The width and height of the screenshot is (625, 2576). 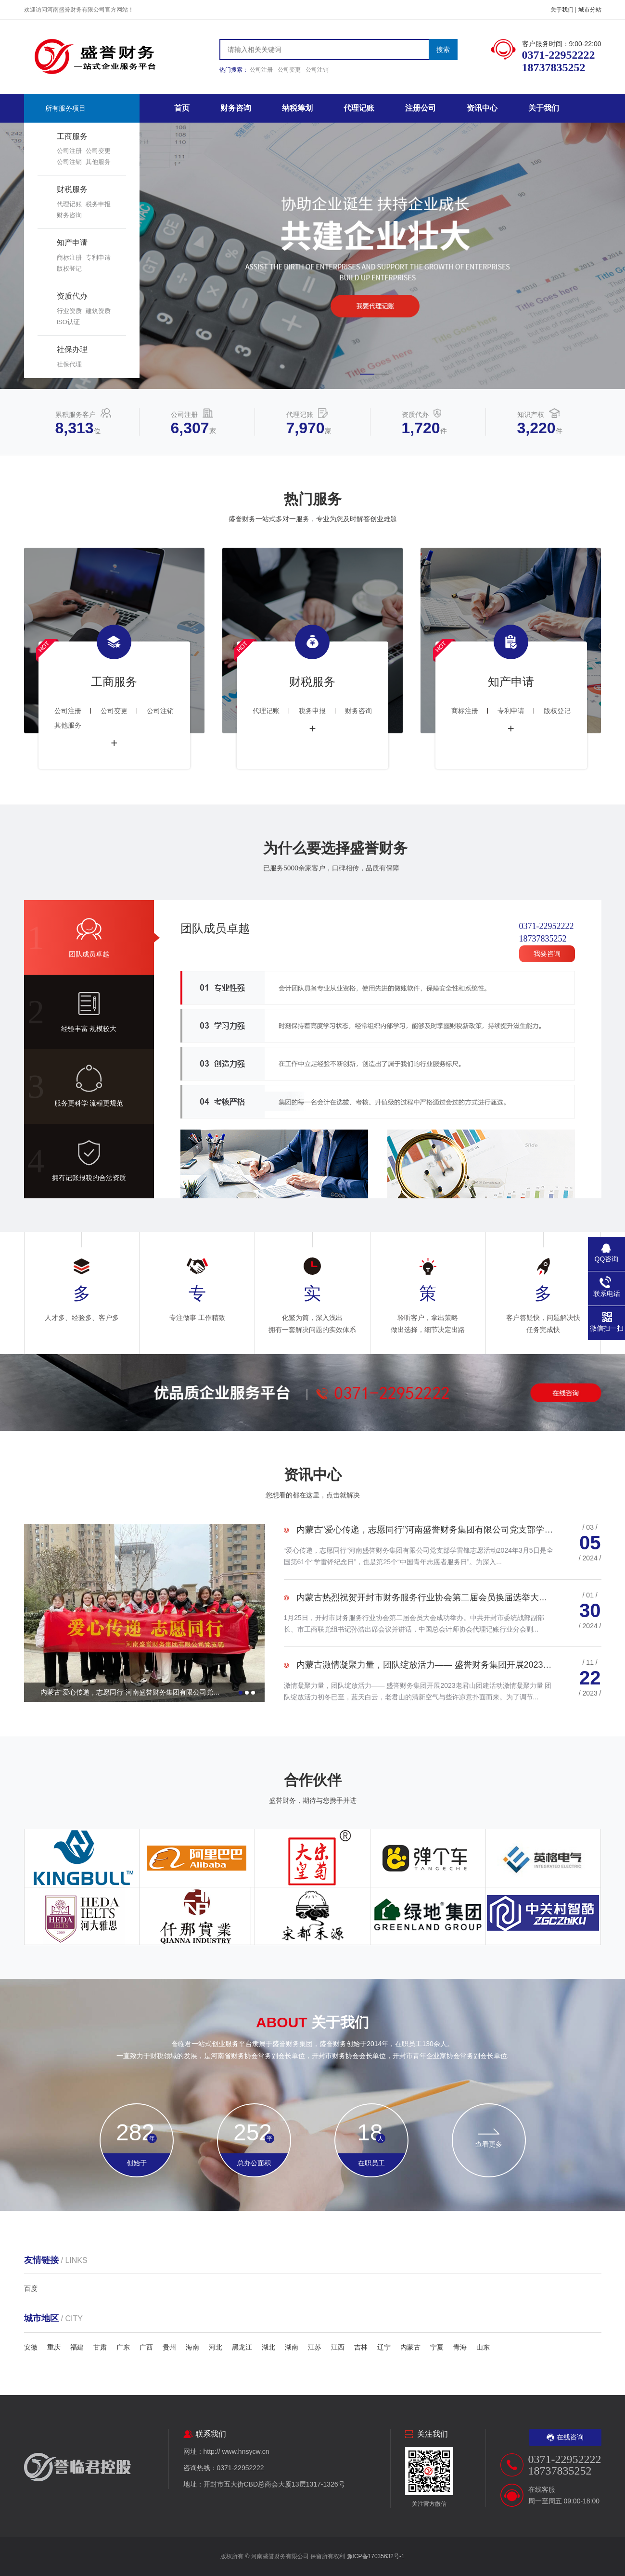 What do you see at coordinates (547, 953) in the screenshot?
I see `我要咨询` at bounding box center [547, 953].